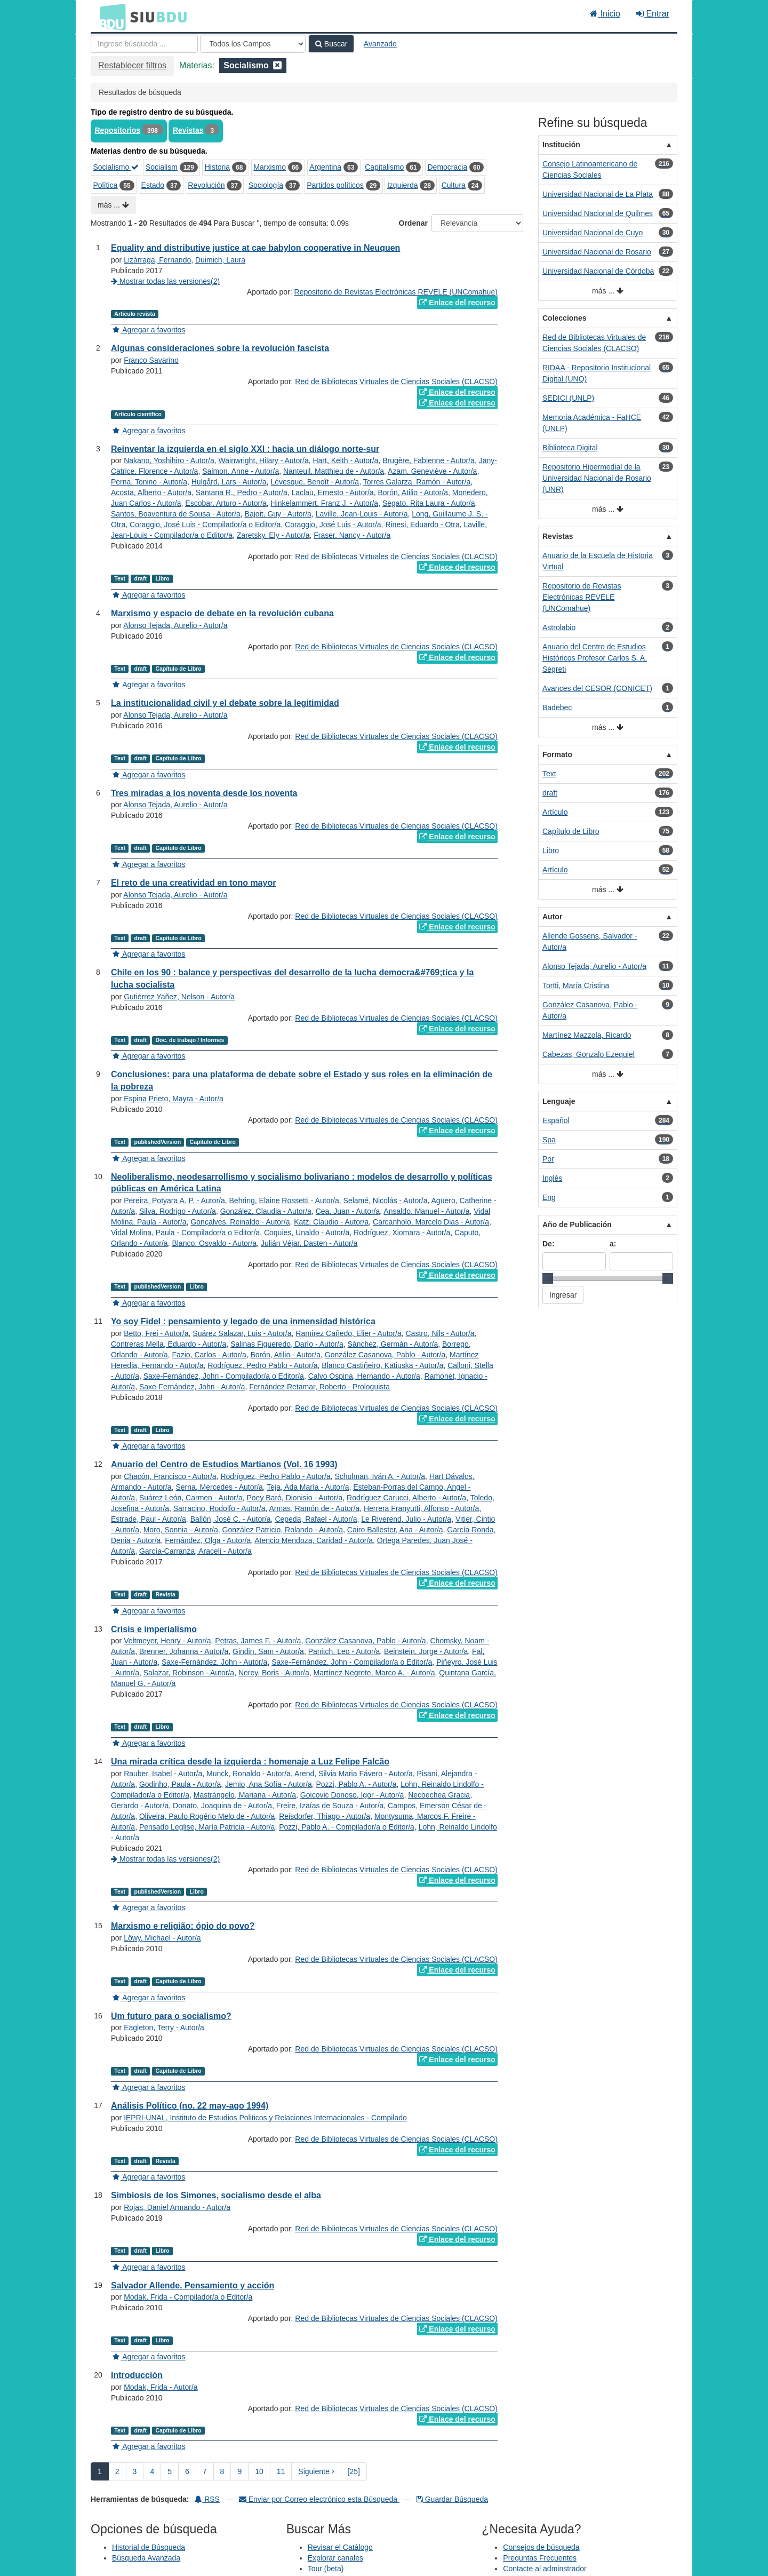 Image resolution: width=768 pixels, height=2576 pixels. What do you see at coordinates (335, 185) in the screenshot?
I see `Partidos políticos` at bounding box center [335, 185].